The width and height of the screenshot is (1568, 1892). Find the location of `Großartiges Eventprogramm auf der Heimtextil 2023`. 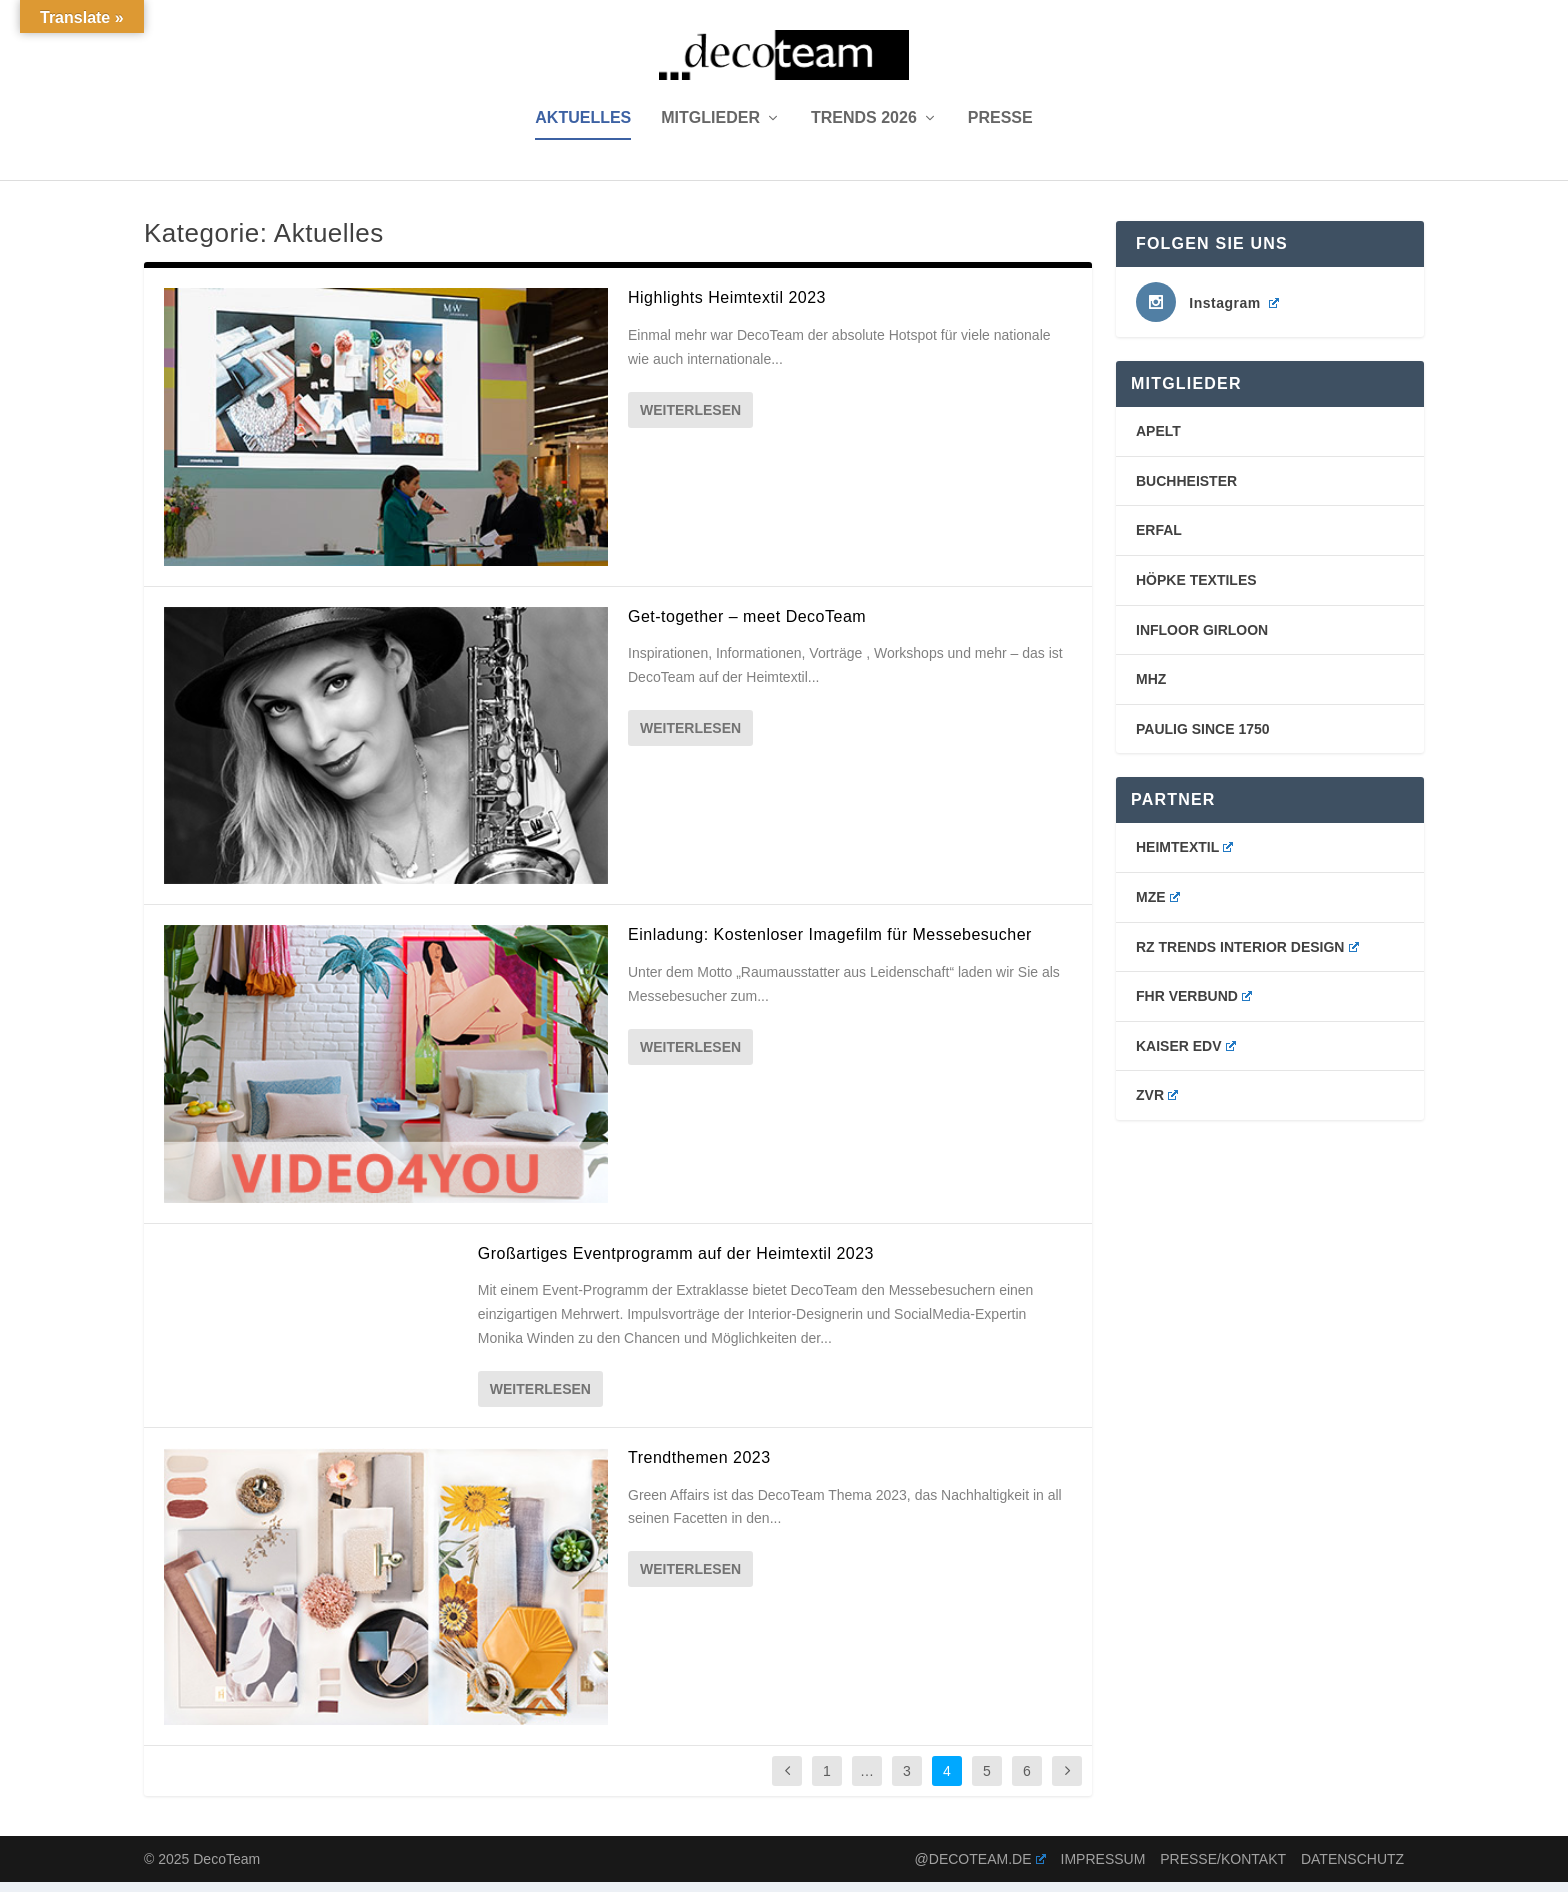

Großartiges Eventprogramm auf der Heimtextil 2023 is located at coordinates (676, 1262).